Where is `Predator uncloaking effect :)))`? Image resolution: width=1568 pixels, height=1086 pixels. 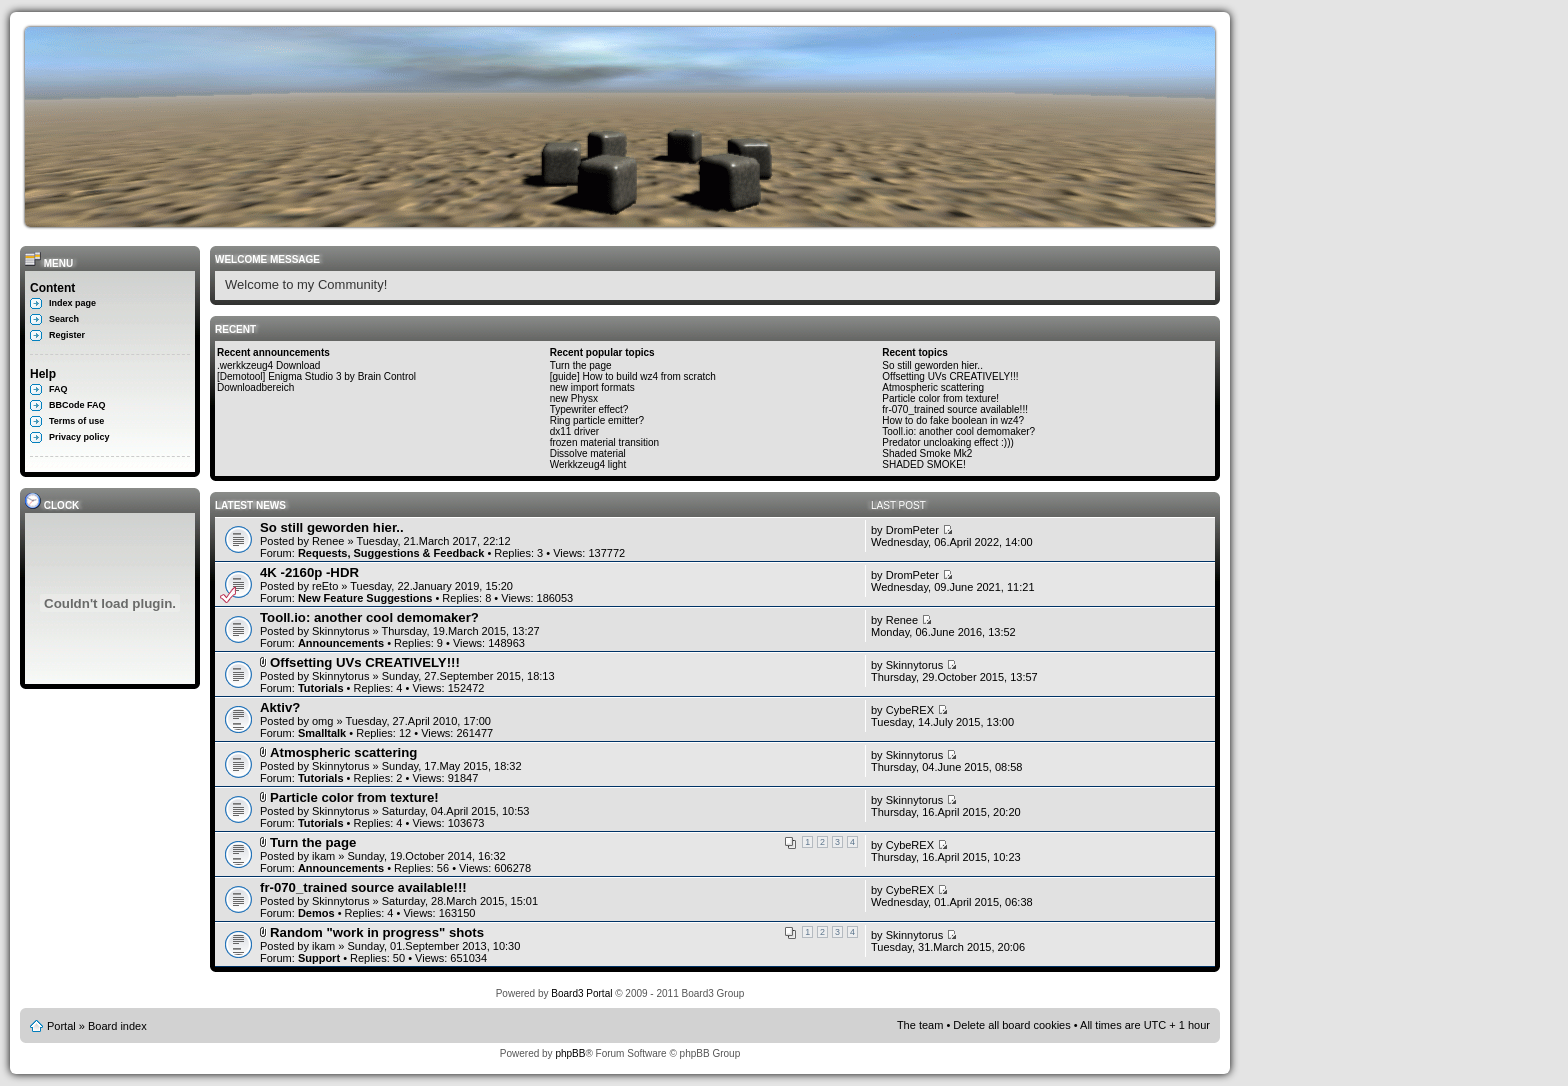 Predator uncloaking effect :))) is located at coordinates (948, 442).